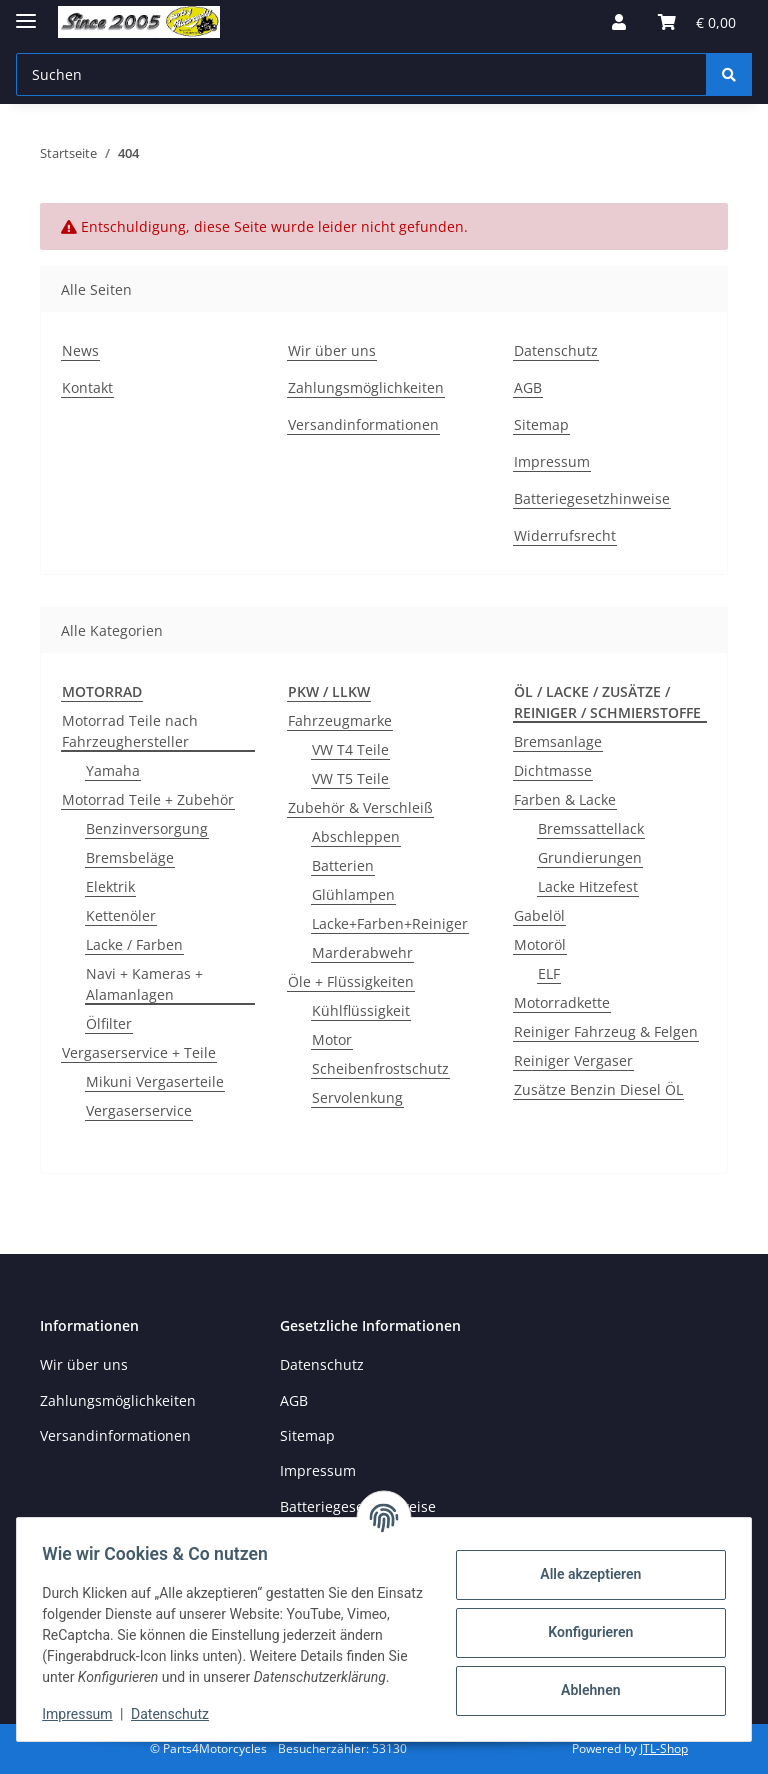 The image size is (768, 1774). Describe the element at coordinates (87, 387) in the screenshot. I see `Kontakt` at that location.